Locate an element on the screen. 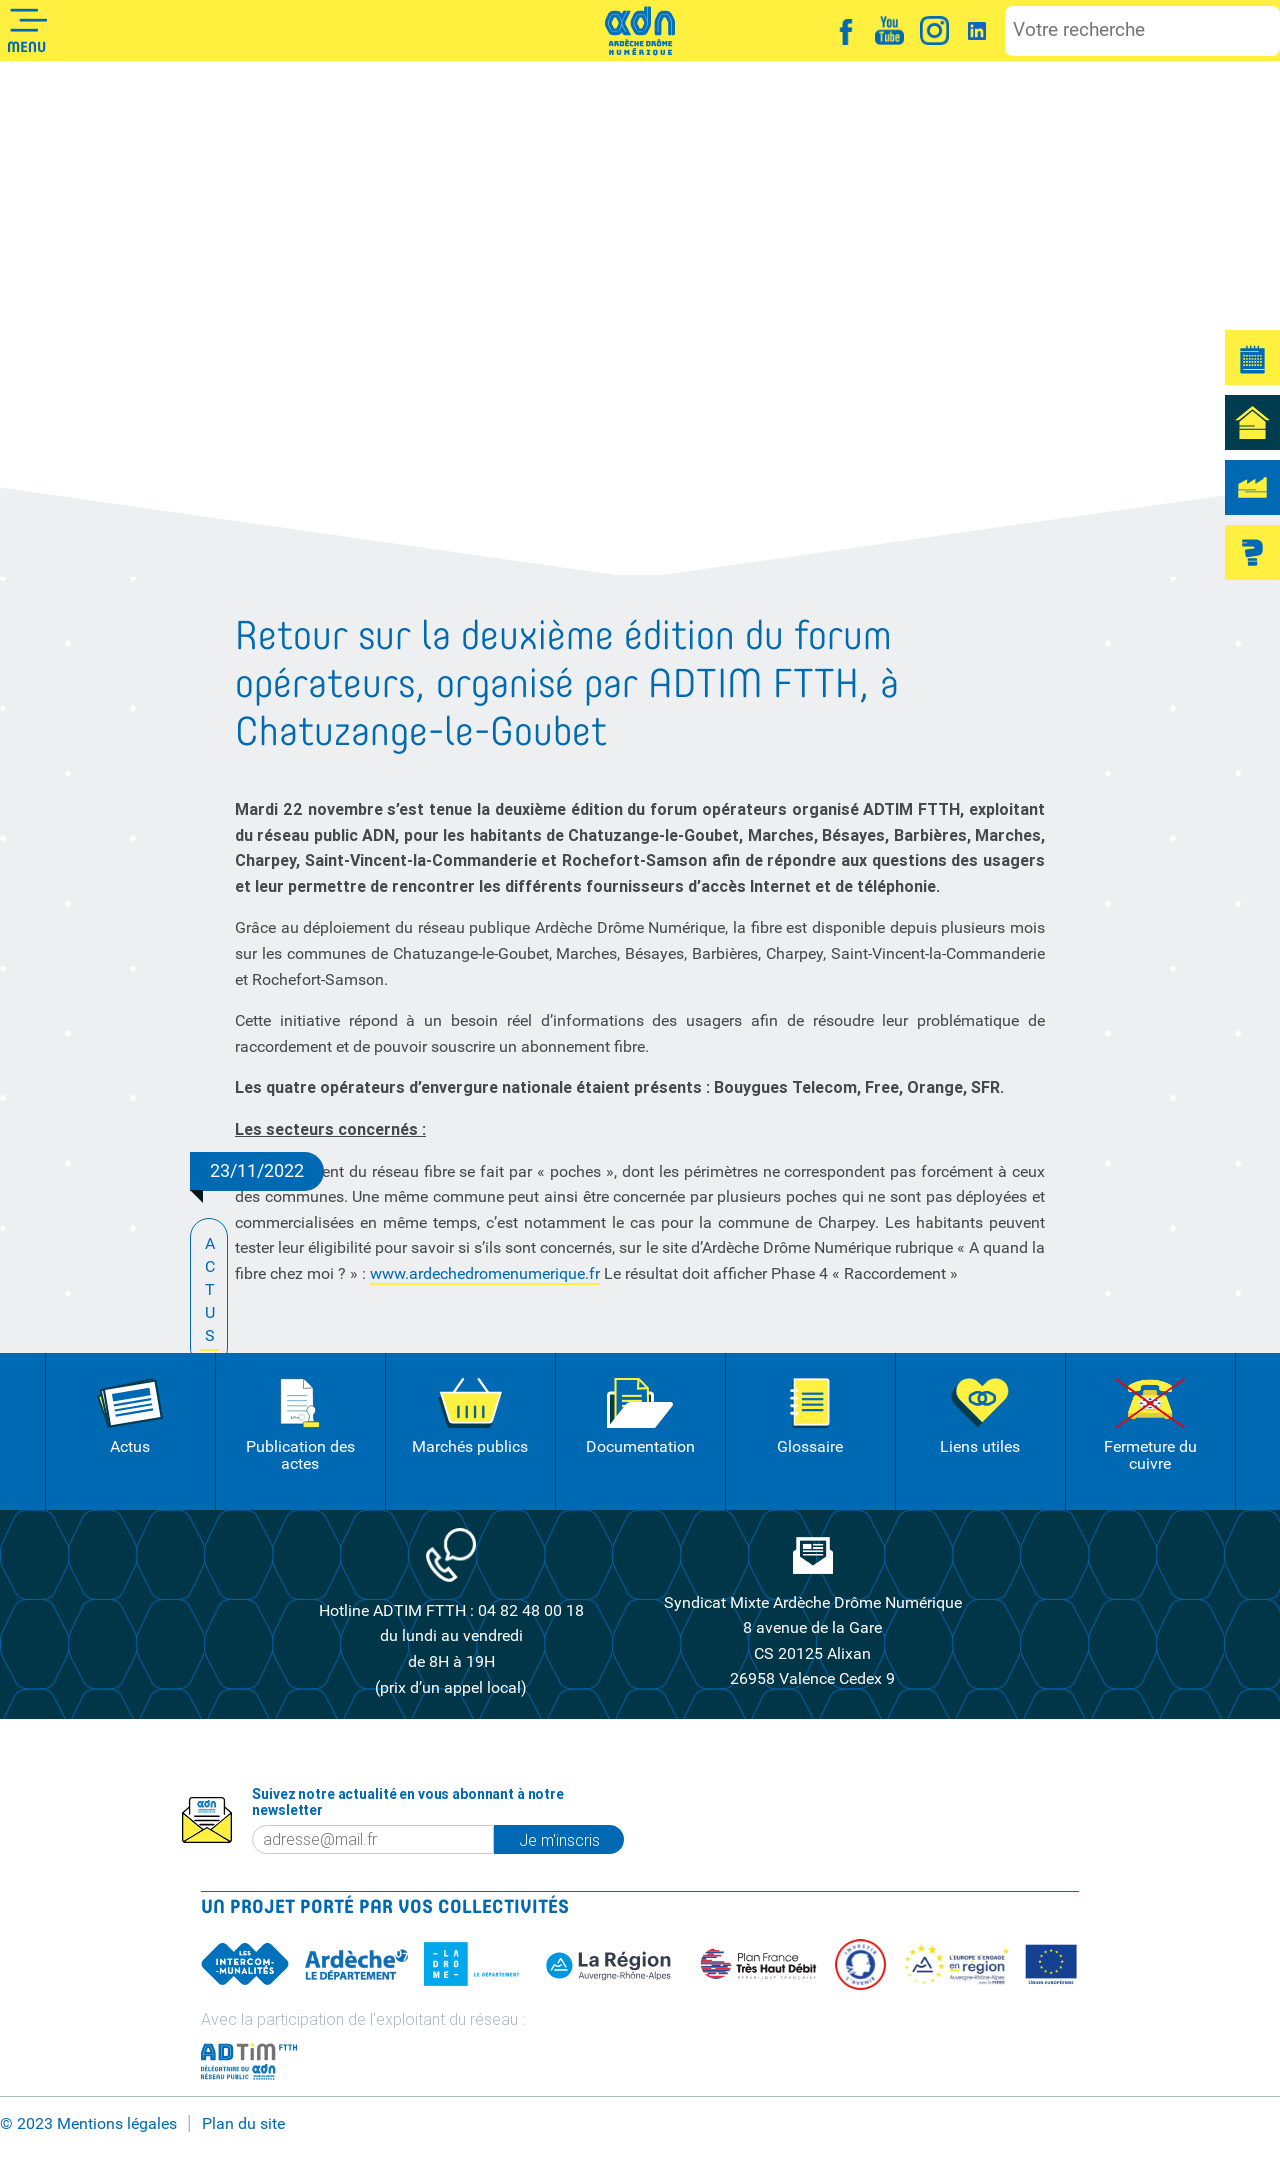 The width and height of the screenshot is (1280, 2182). www.ardechedromenumerique.fr is located at coordinates (485, 1273).